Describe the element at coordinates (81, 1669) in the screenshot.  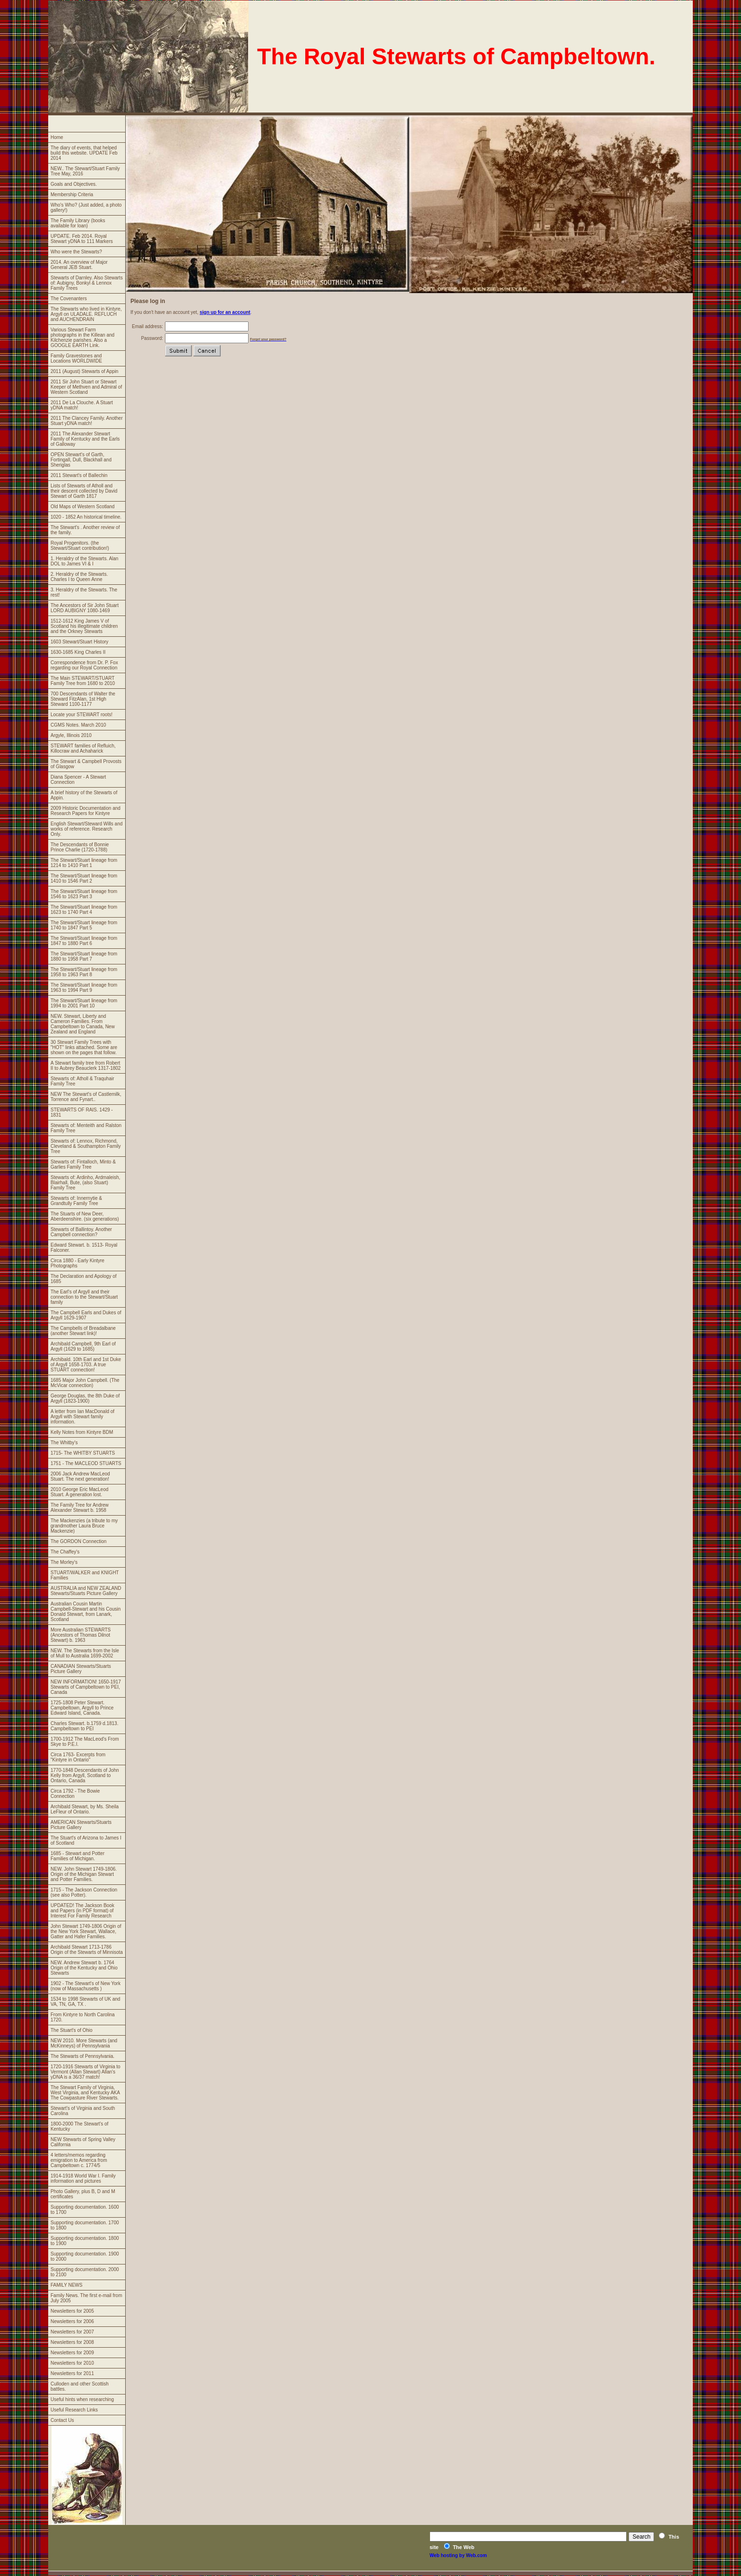
I see `CANADIAN Stewarts/Stuarts Picture Gallery` at that location.